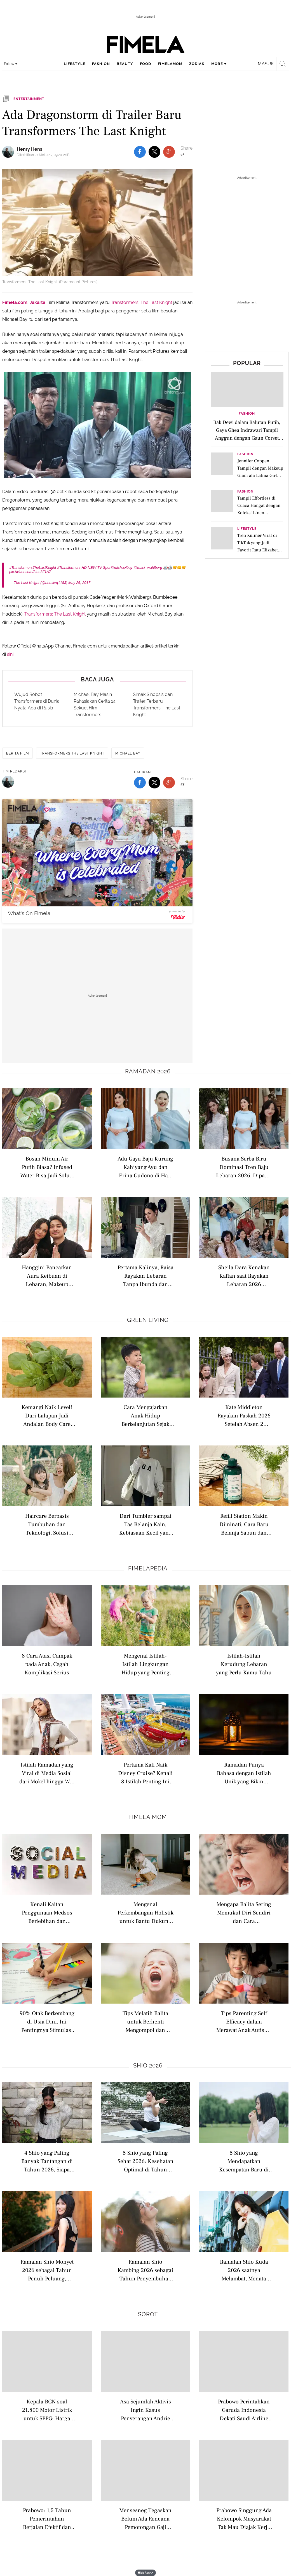 Image resolution: width=291 pixels, height=2576 pixels. What do you see at coordinates (74, 64) in the screenshot?
I see `lifestyle` at bounding box center [74, 64].